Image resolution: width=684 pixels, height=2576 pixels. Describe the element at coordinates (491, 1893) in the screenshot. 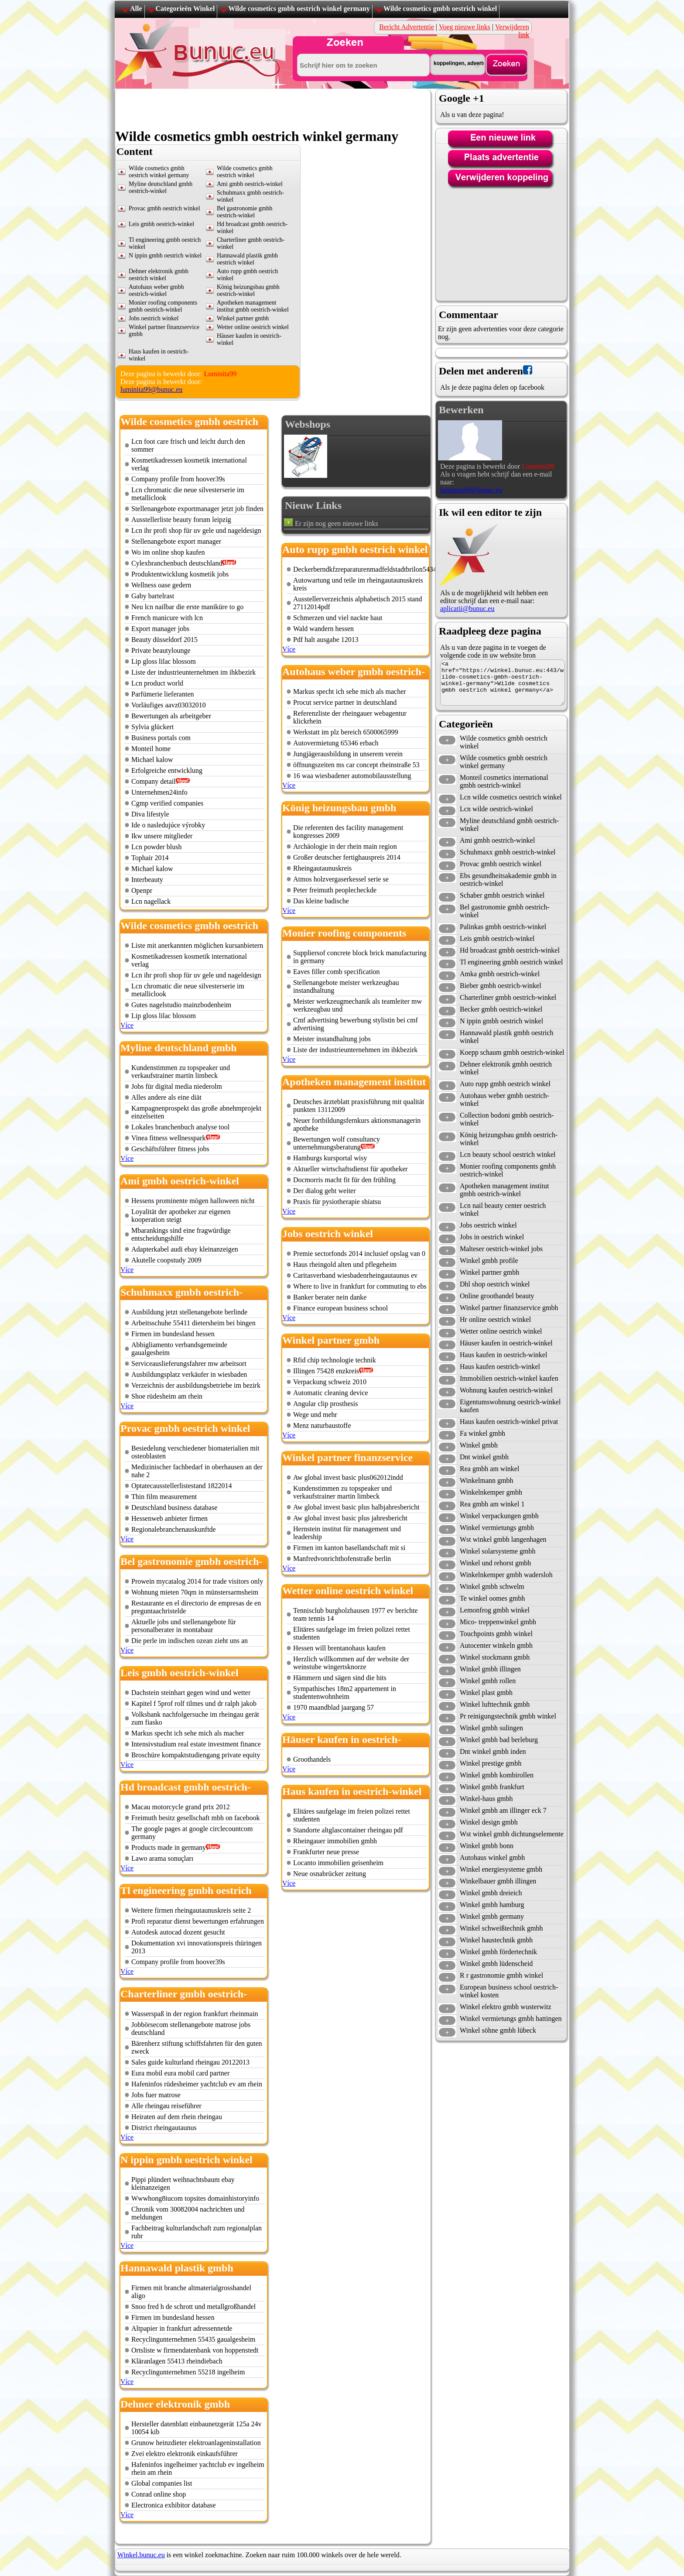

I see `Winkel gmbh dreieich` at that location.